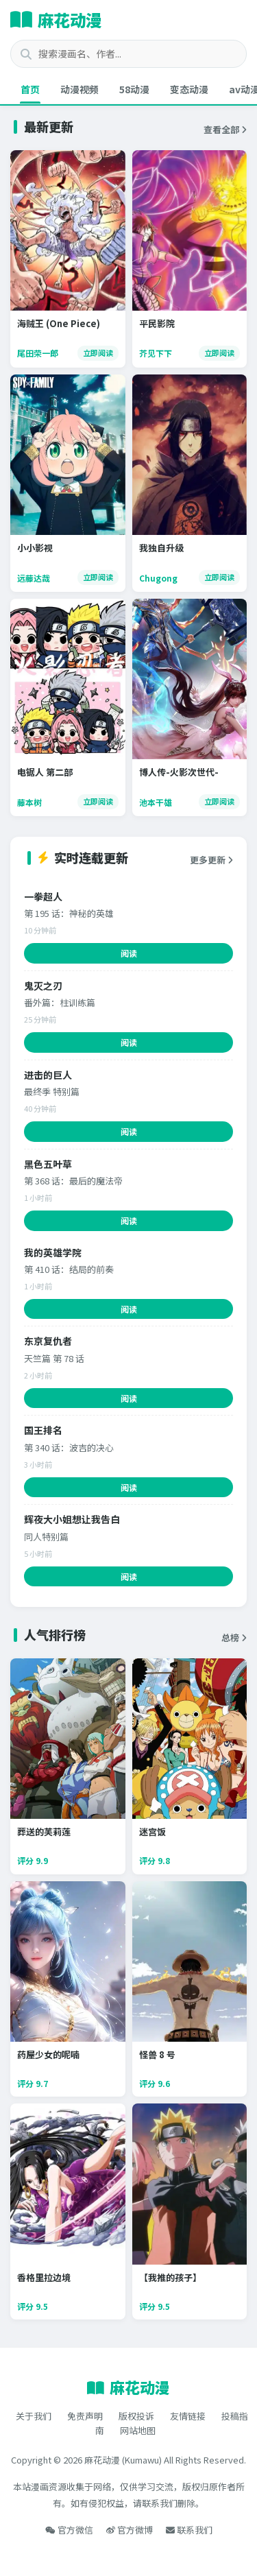 Image resolution: width=257 pixels, height=2576 pixels. What do you see at coordinates (136, 2415) in the screenshot?
I see `版权投诉` at bounding box center [136, 2415].